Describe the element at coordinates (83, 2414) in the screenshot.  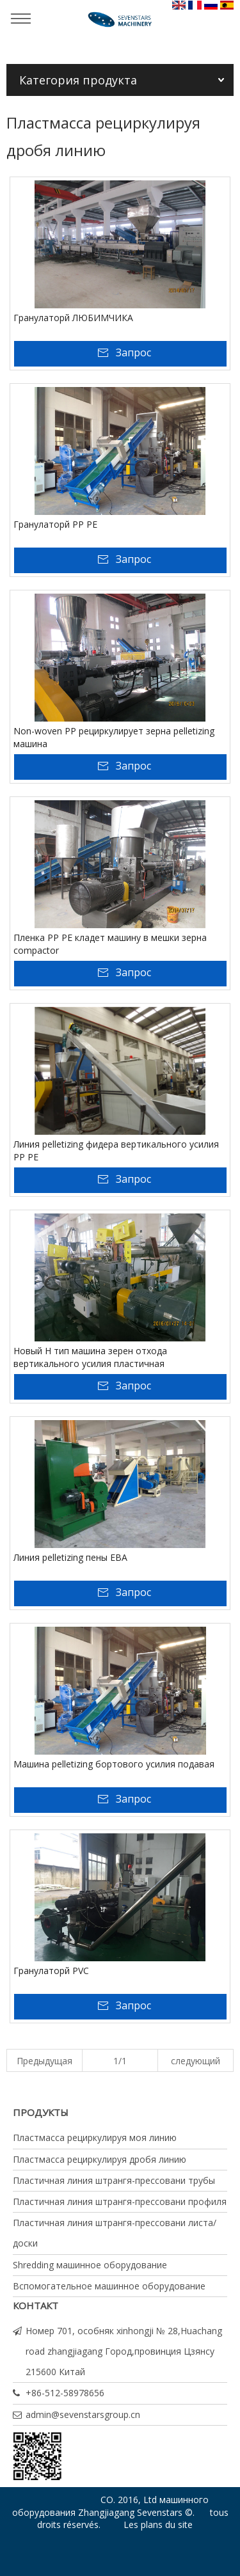
I see `admin@sevenstarsgroup.cn` at that location.